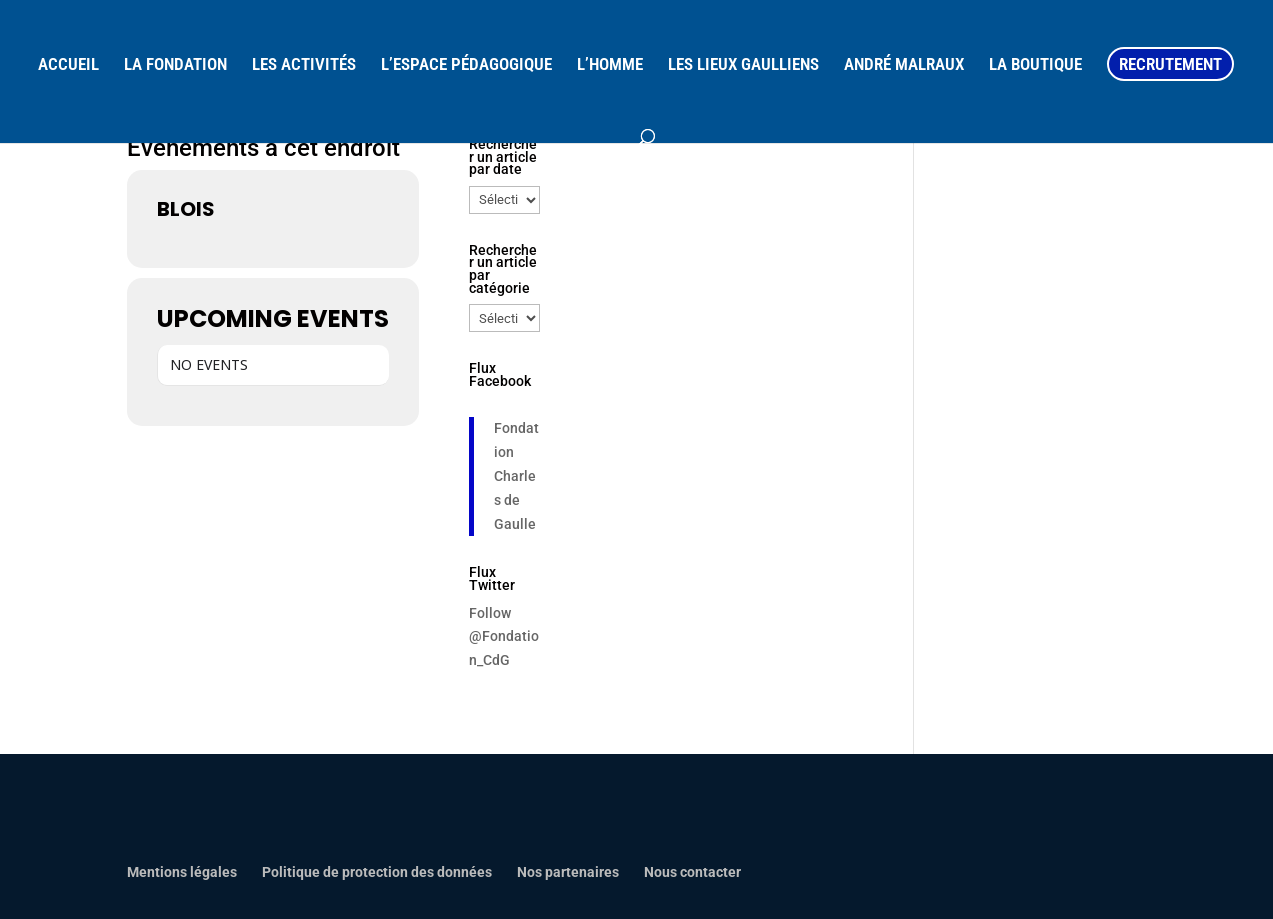 The image size is (1273, 919). Describe the element at coordinates (692, 872) in the screenshot. I see `Nous contacter` at that location.